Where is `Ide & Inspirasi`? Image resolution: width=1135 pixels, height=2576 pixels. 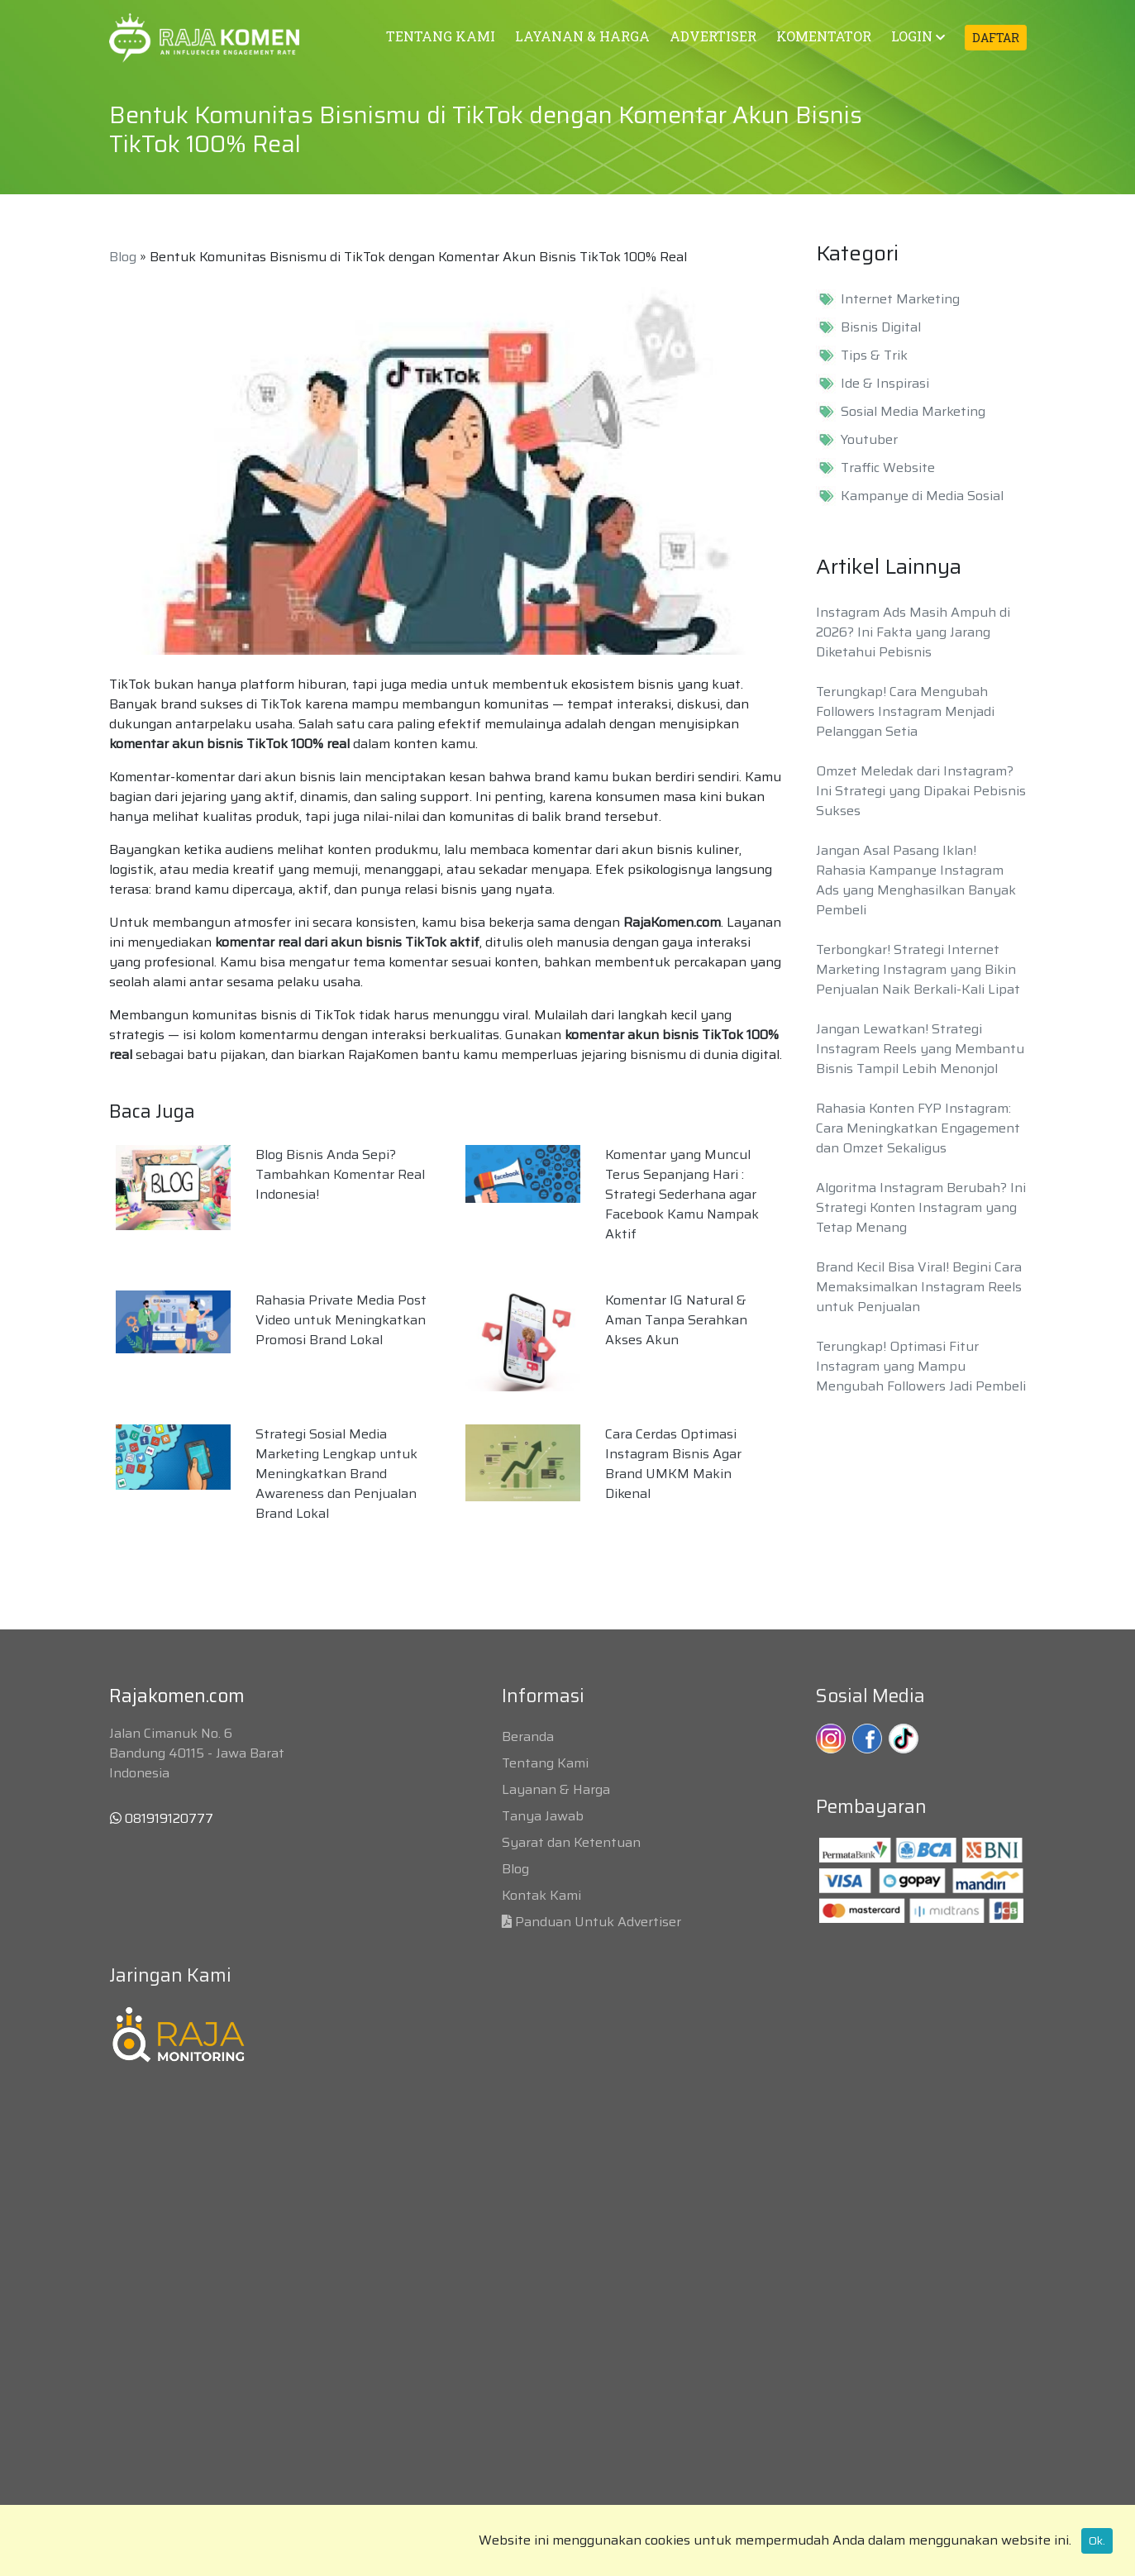 Ide & Inspirasi is located at coordinates (885, 384).